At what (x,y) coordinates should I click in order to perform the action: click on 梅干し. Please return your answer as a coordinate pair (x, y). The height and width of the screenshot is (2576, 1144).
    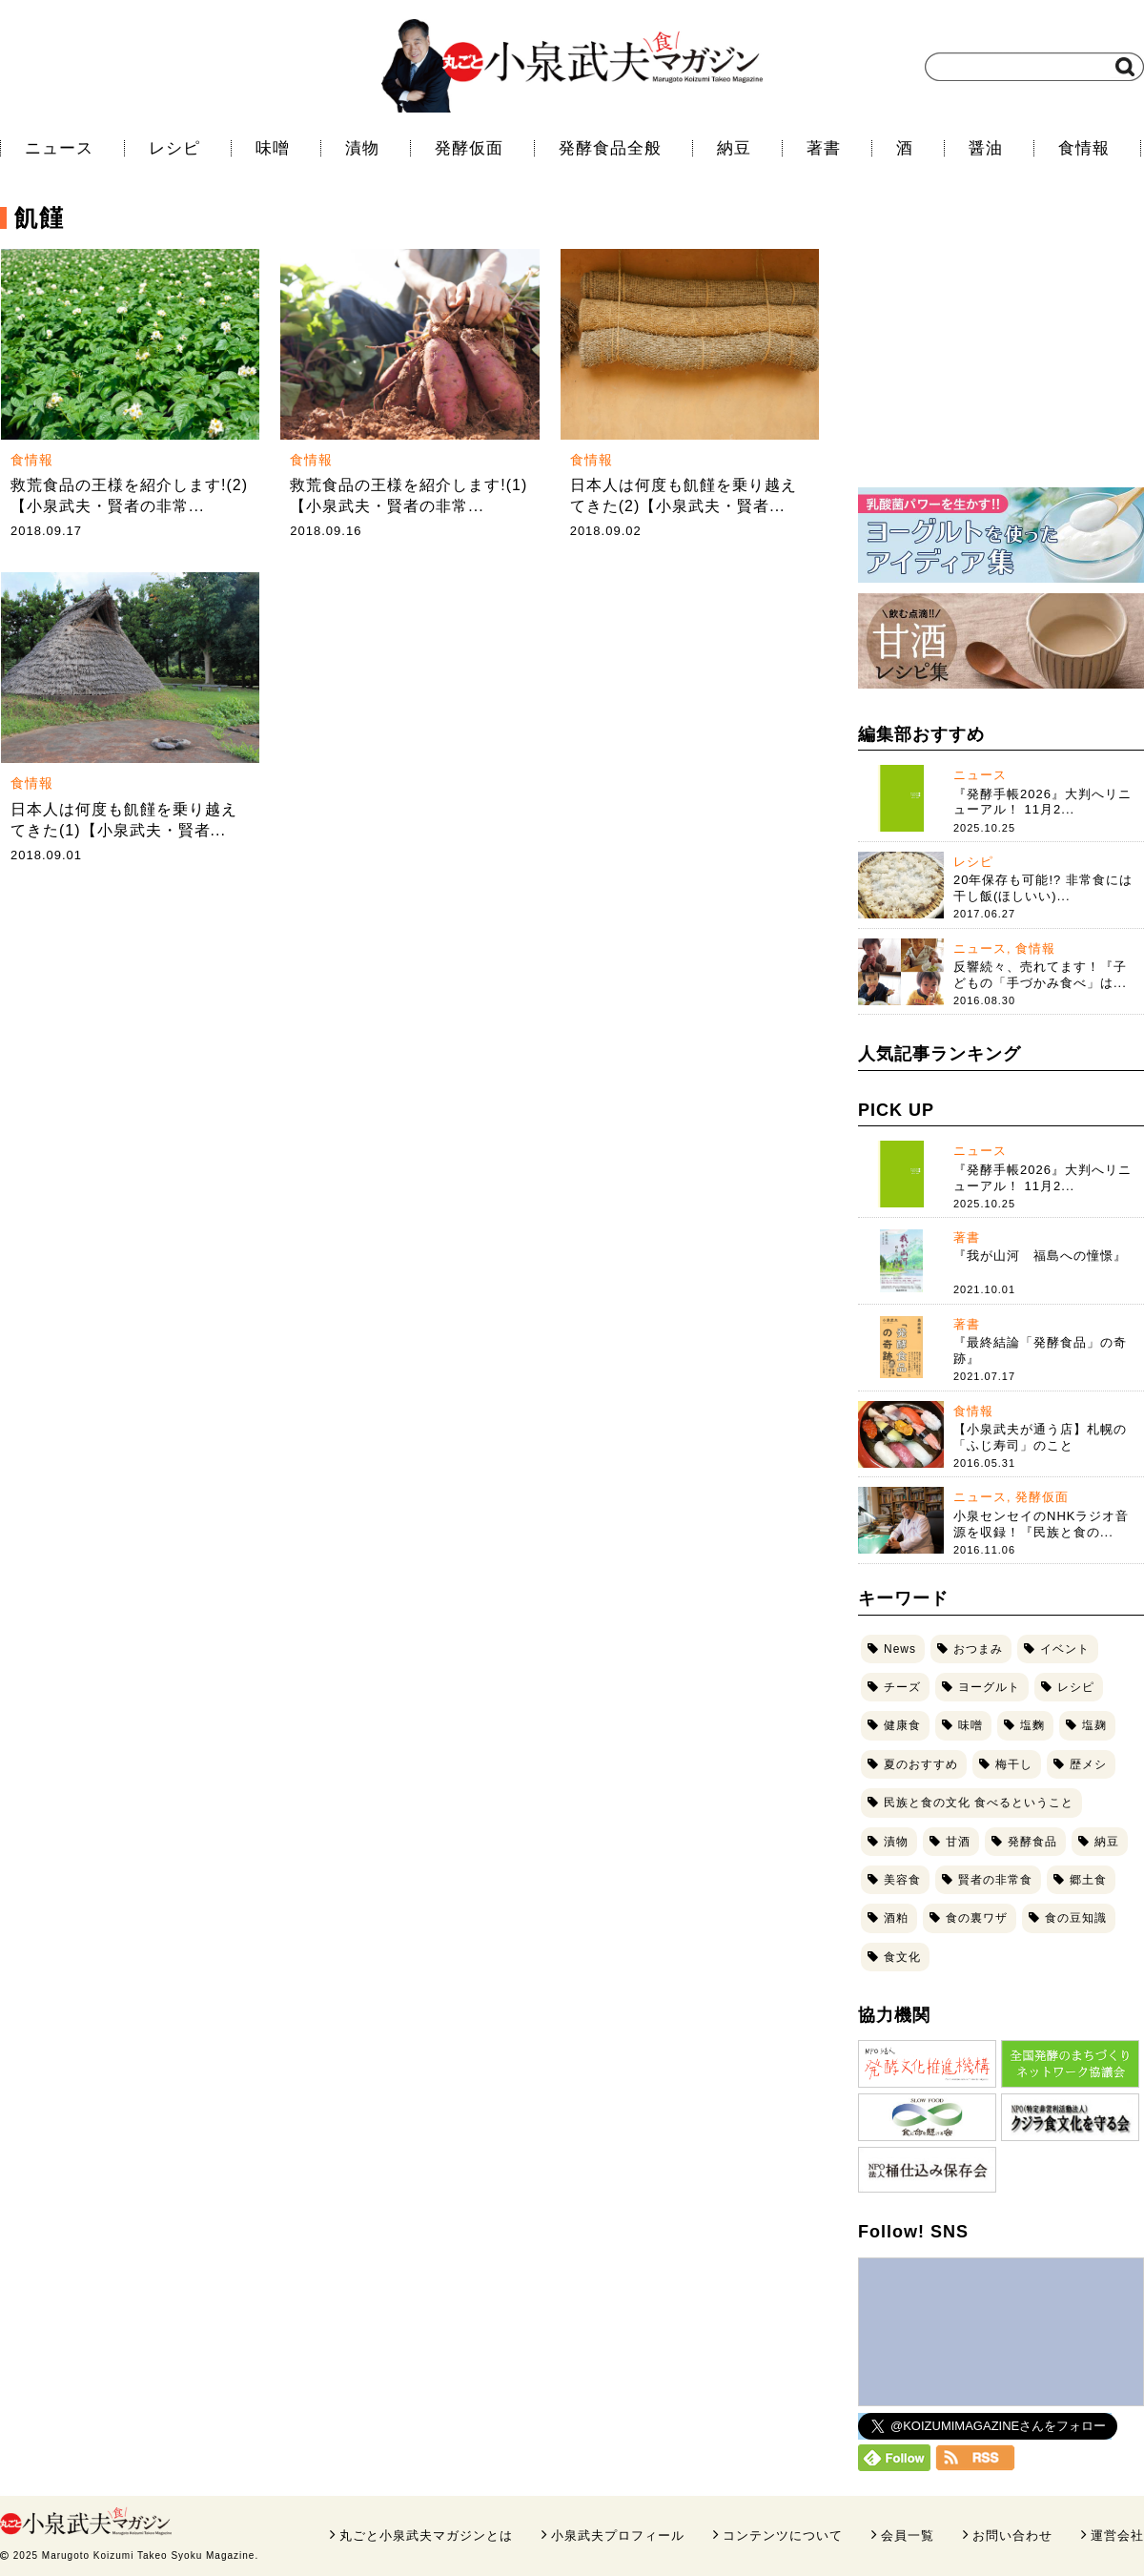
    Looking at the image, I should click on (1013, 1764).